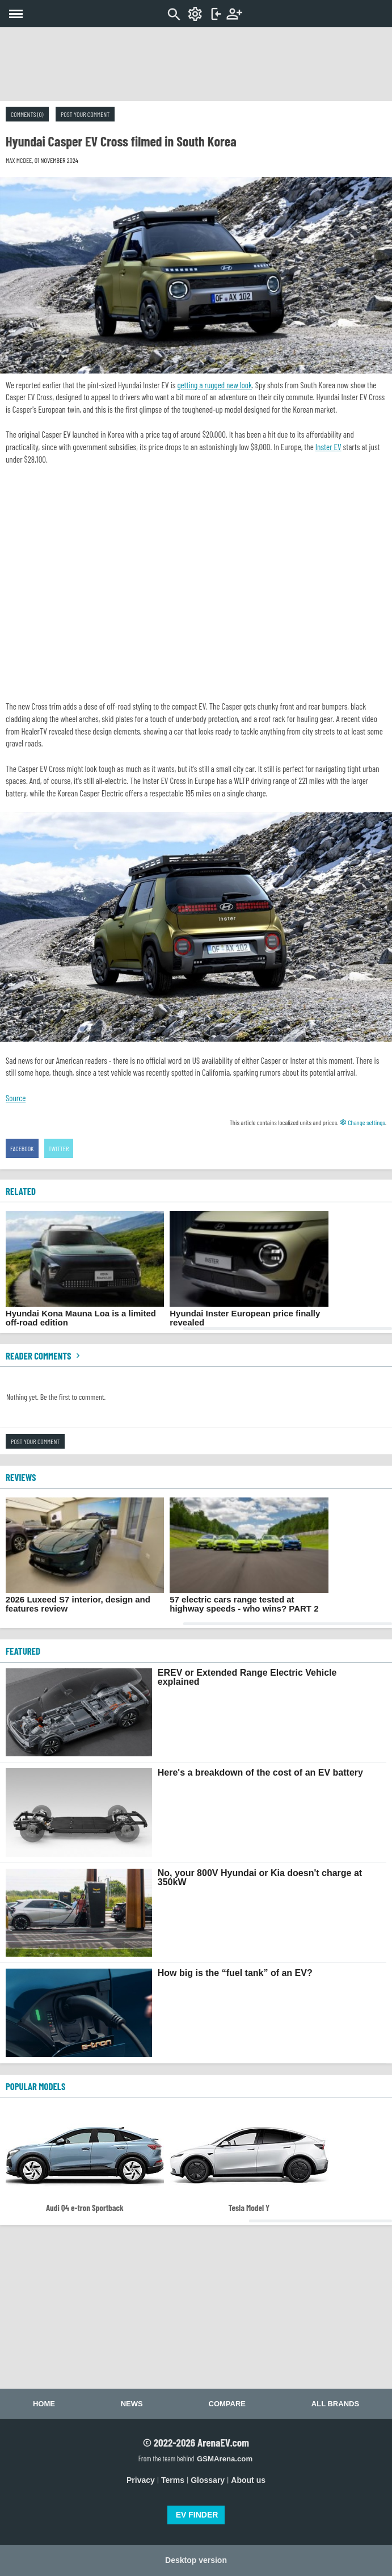 This screenshot has width=392, height=2576. Describe the element at coordinates (227, 2403) in the screenshot. I see `Compare` at that location.